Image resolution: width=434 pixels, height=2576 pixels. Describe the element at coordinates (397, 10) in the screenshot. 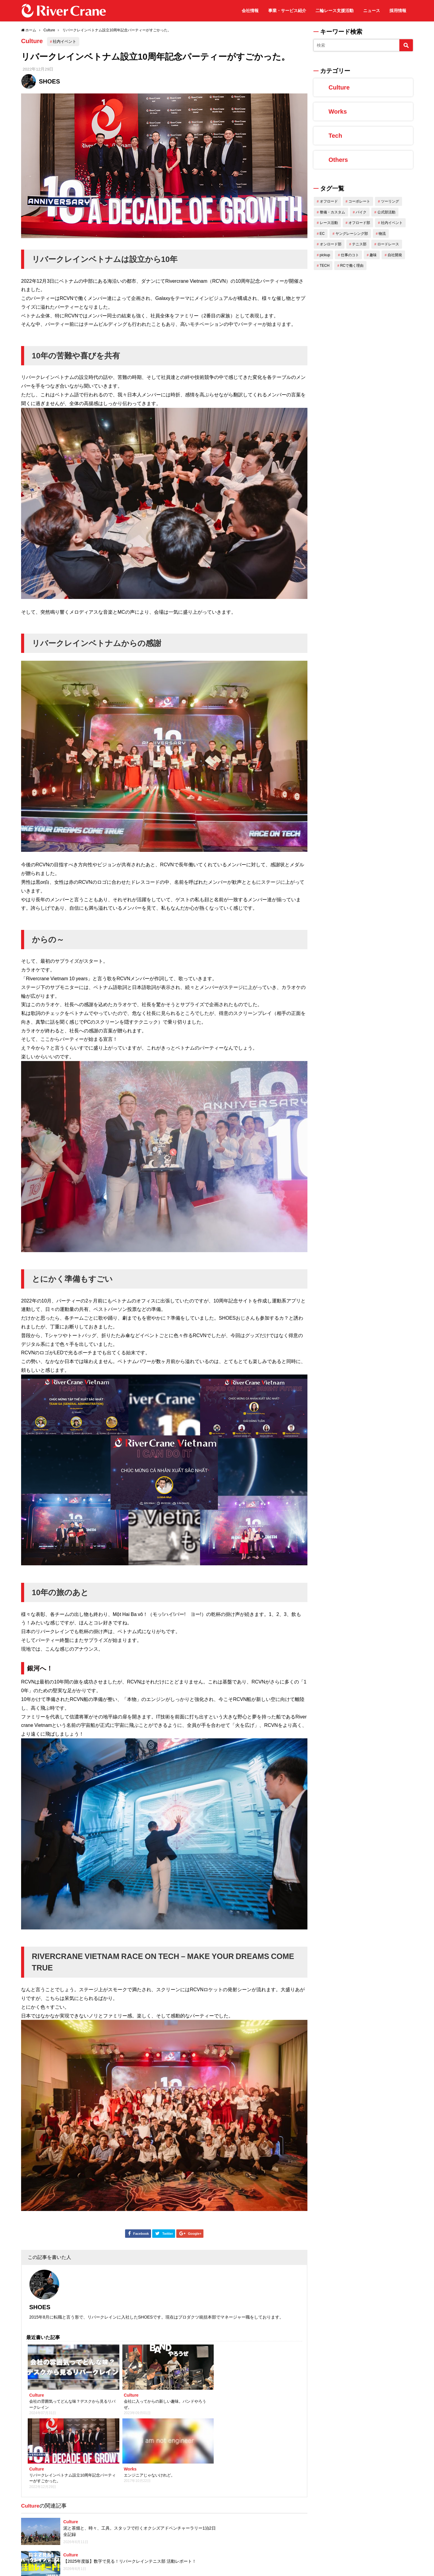

I see `採用情報` at that location.